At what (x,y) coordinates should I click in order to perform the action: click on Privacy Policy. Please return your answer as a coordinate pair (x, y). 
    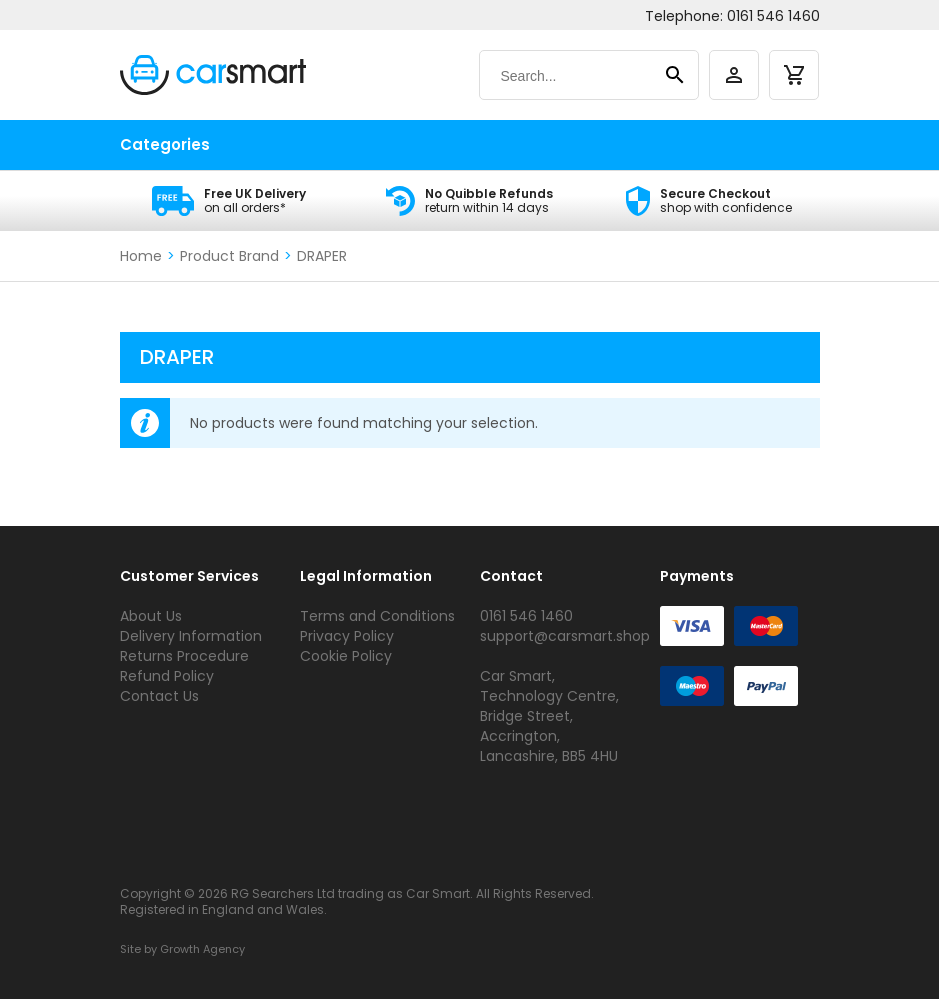
    Looking at the image, I should click on (347, 636).